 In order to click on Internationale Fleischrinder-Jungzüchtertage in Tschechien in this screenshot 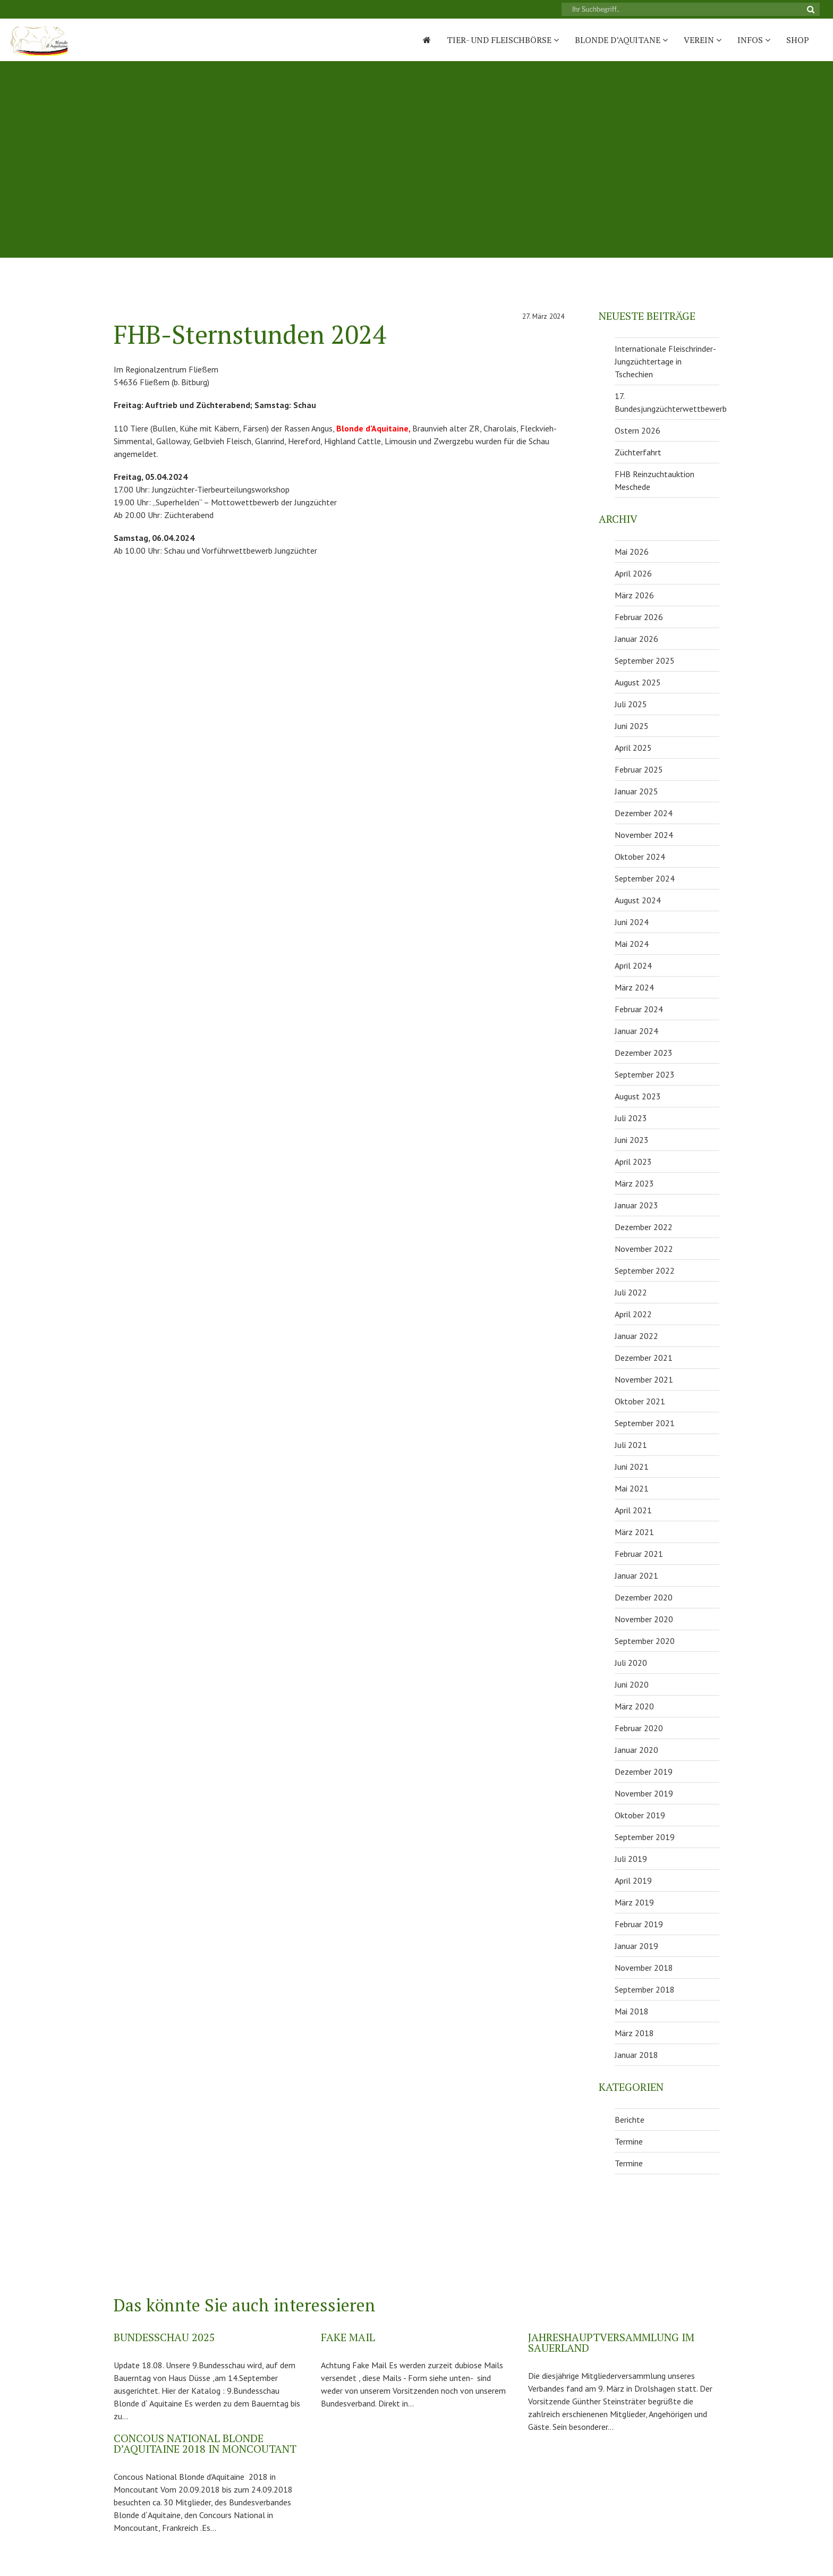, I will do `click(665, 361)`.